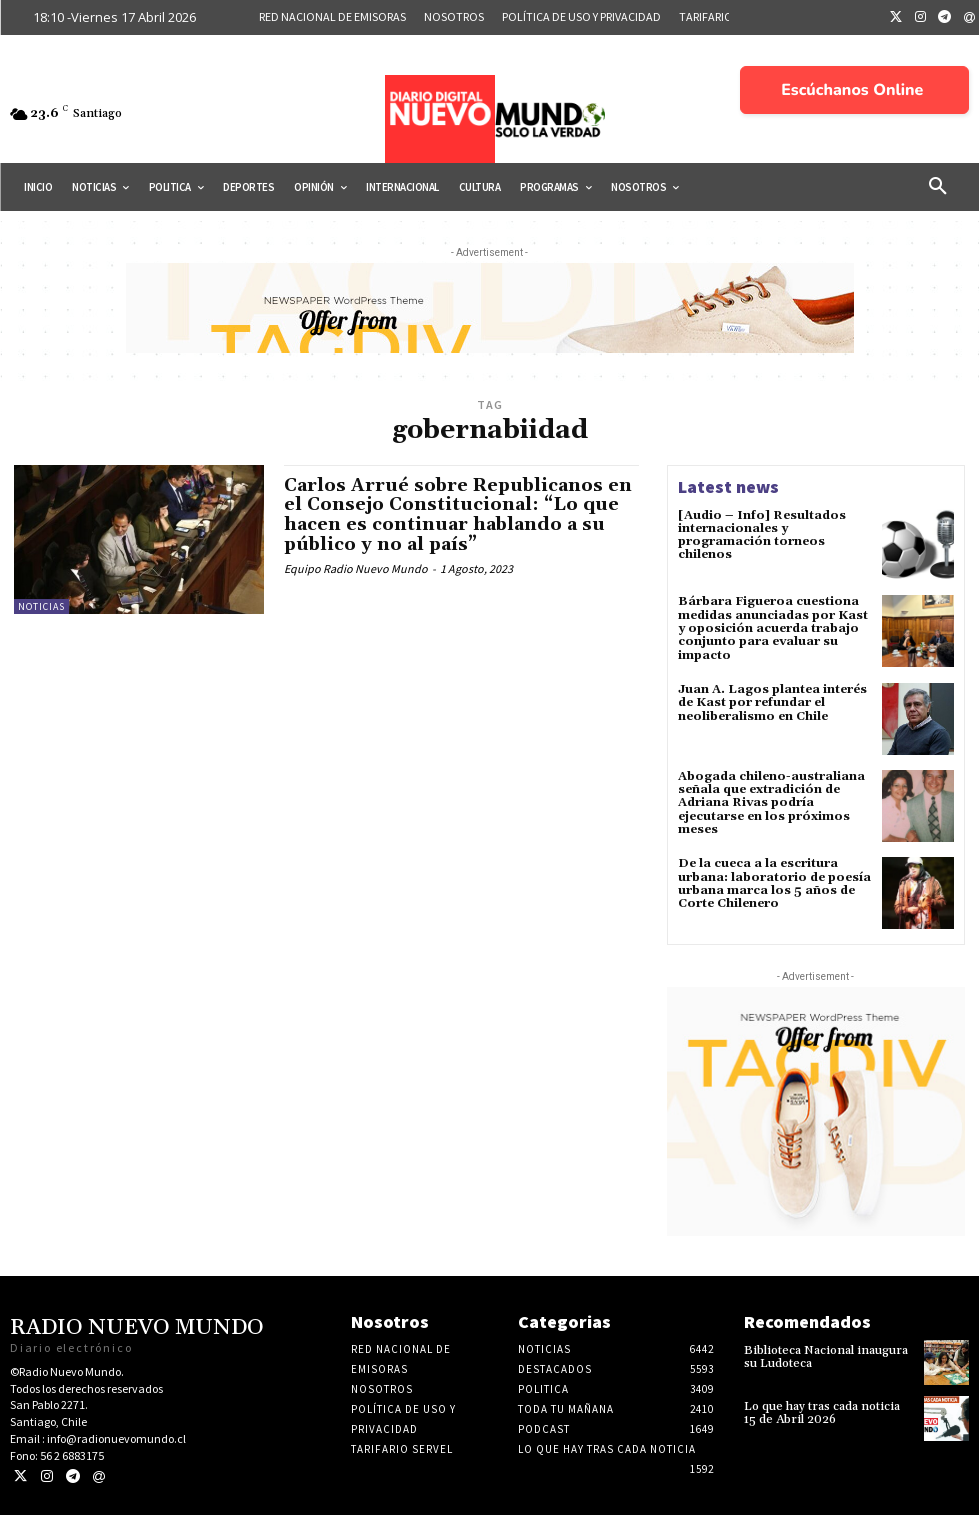  What do you see at coordinates (41, 606) in the screenshot?
I see `Noticias` at bounding box center [41, 606].